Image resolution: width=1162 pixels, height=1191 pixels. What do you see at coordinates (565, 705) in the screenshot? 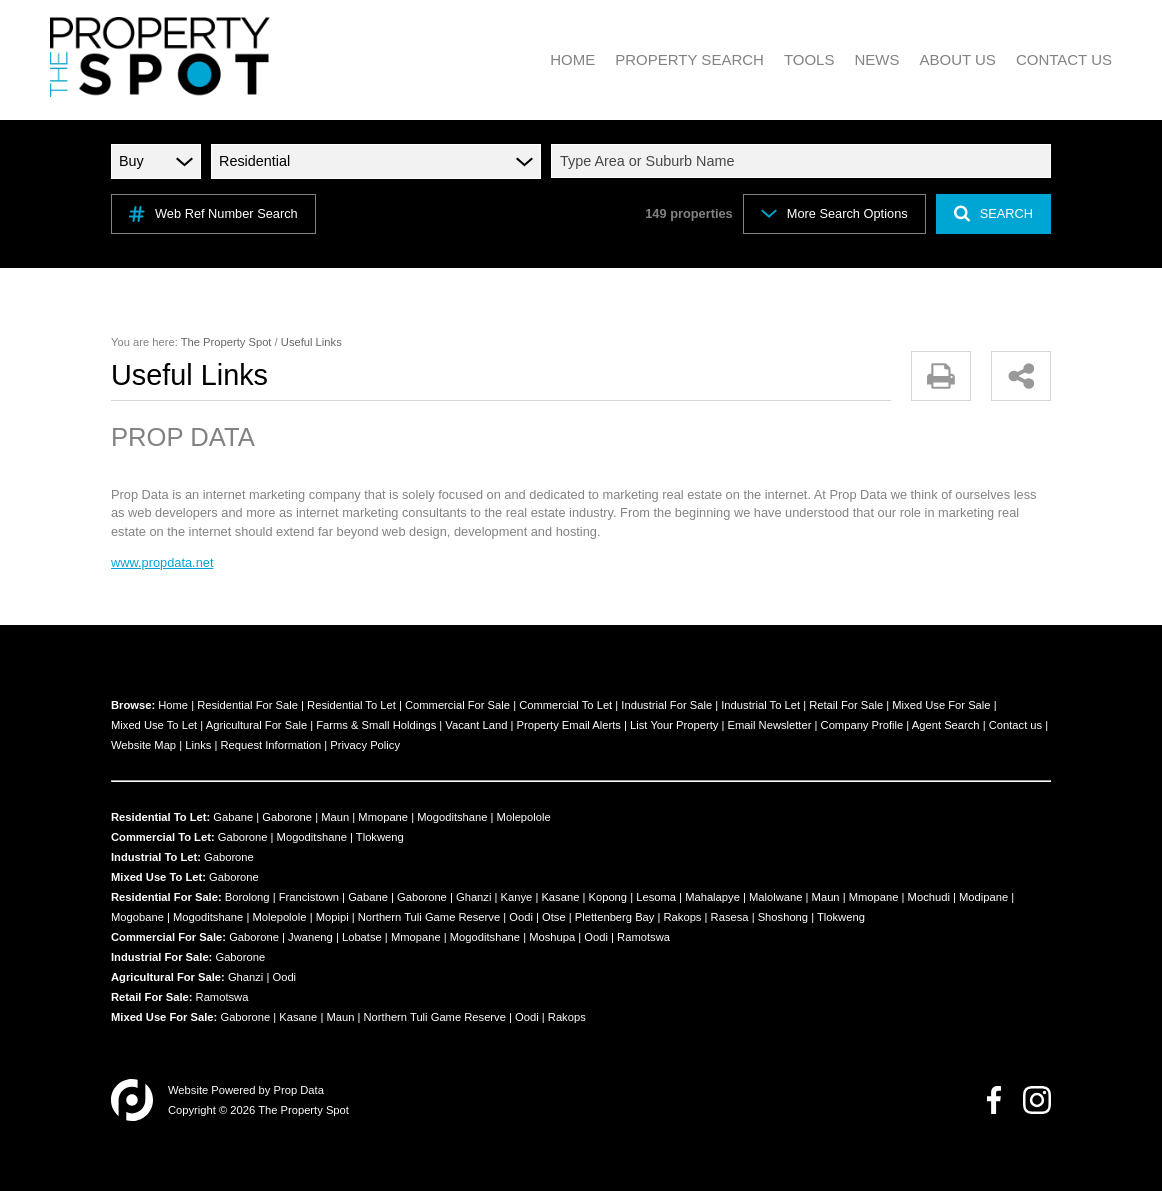
I see `Commercial To Let` at bounding box center [565, 705].